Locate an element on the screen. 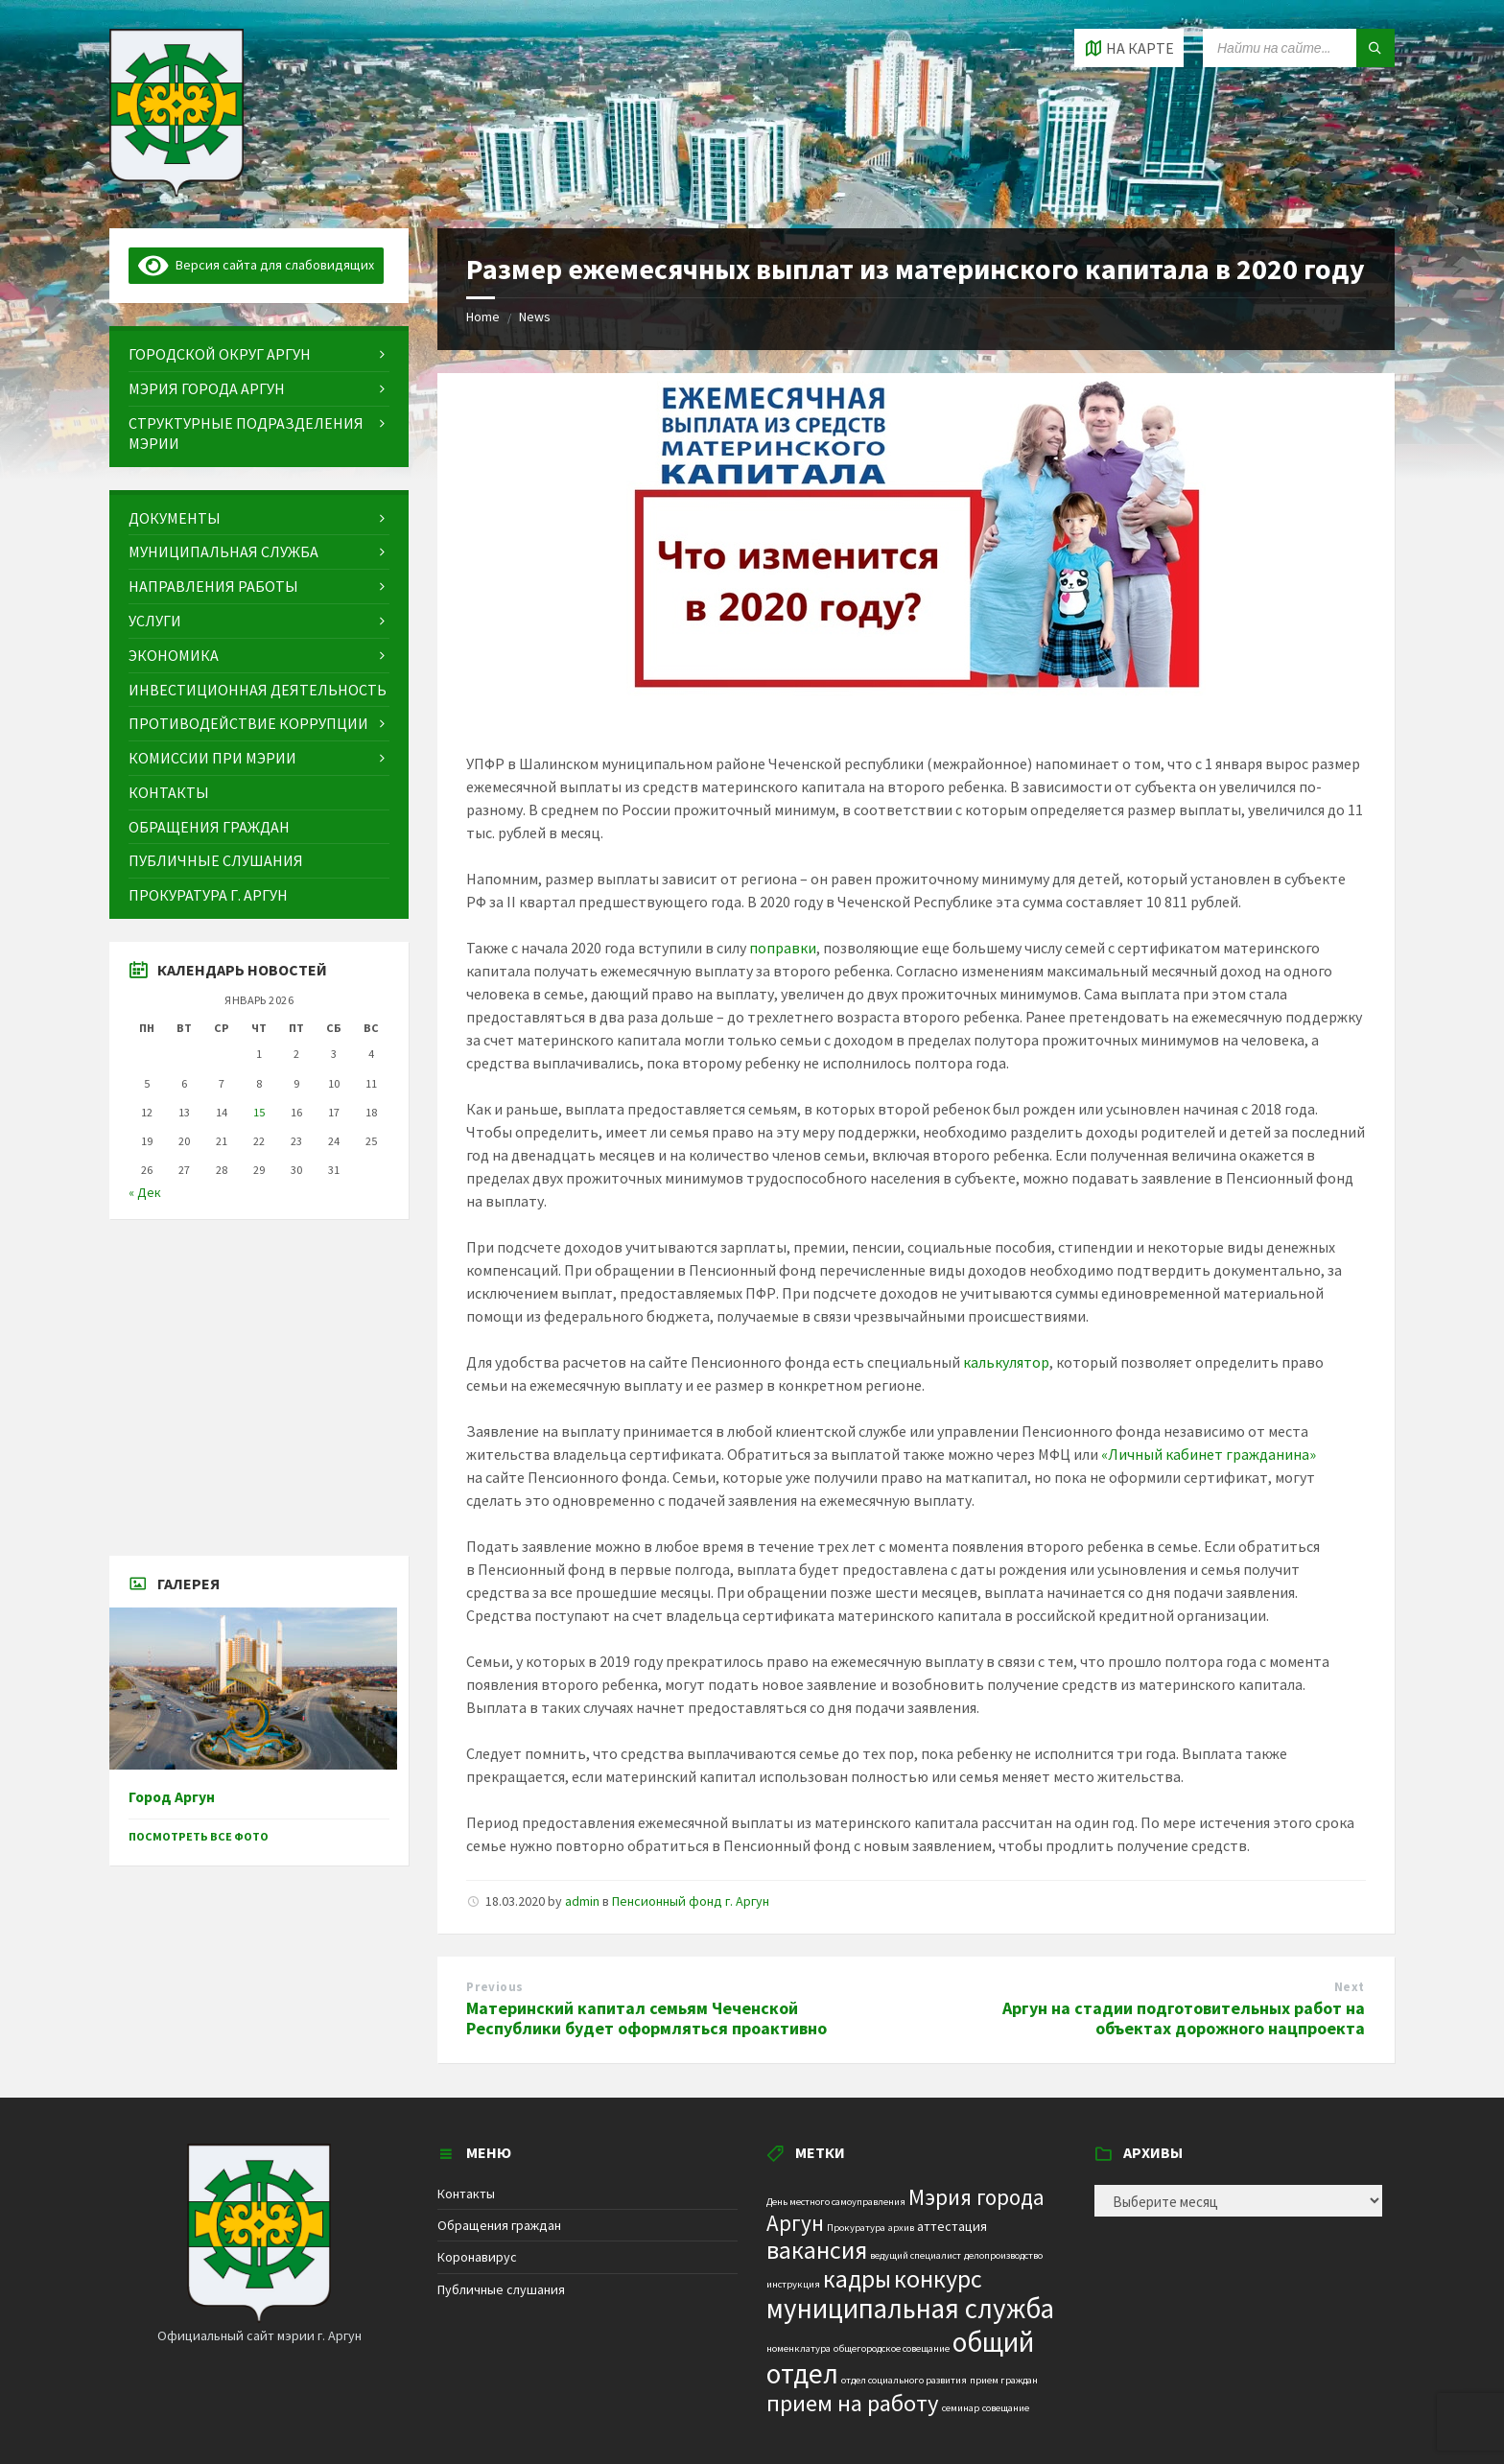 The width and height of the screenshot is (1504, 2464). [Open / close map] is located at coordinates (1129, 48).